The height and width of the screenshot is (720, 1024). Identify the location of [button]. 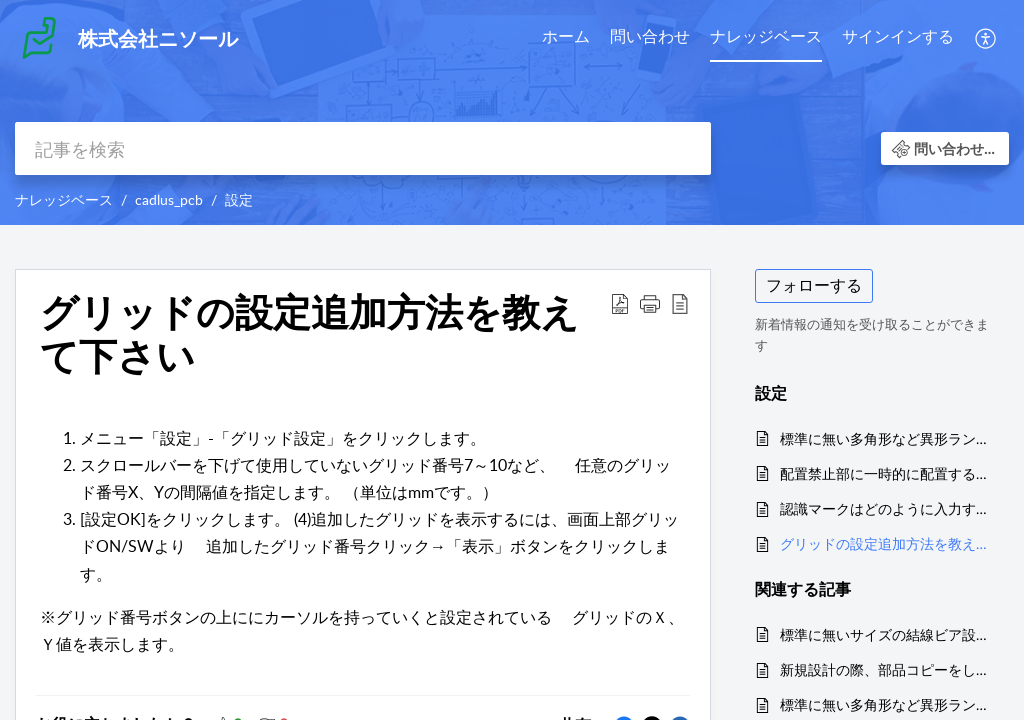
(986, 38).